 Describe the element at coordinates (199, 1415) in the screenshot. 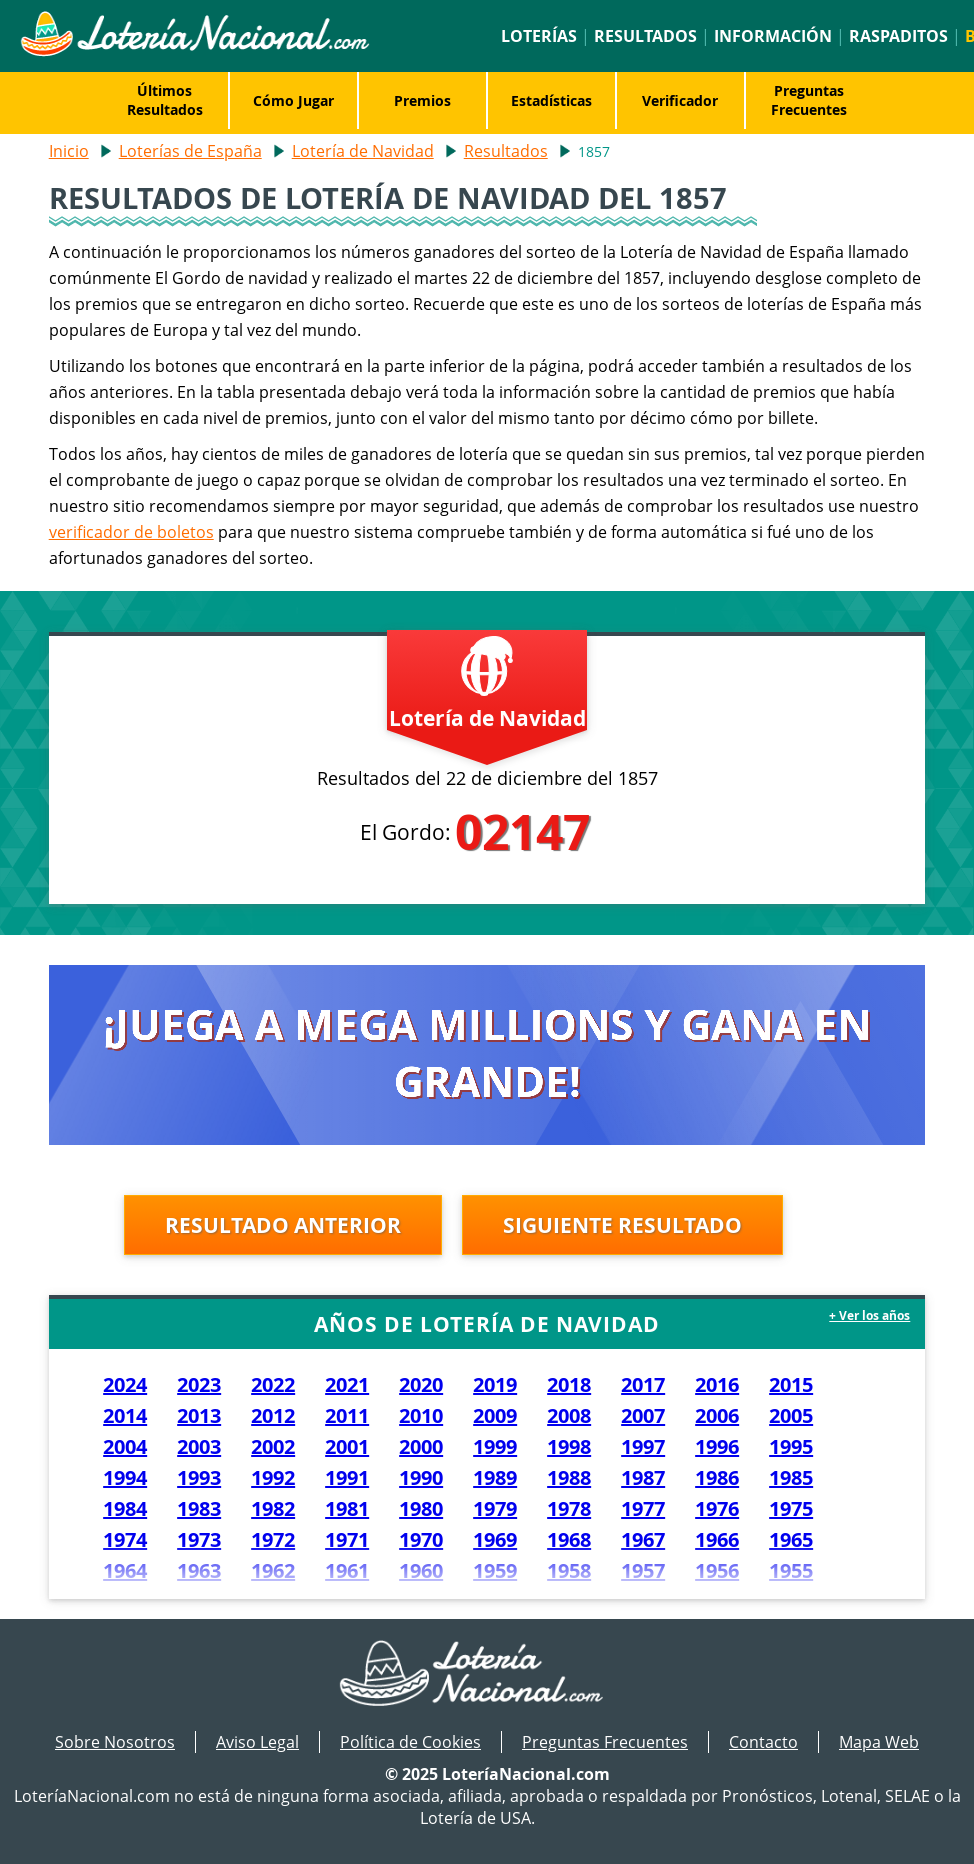

I see `2013` at that location.